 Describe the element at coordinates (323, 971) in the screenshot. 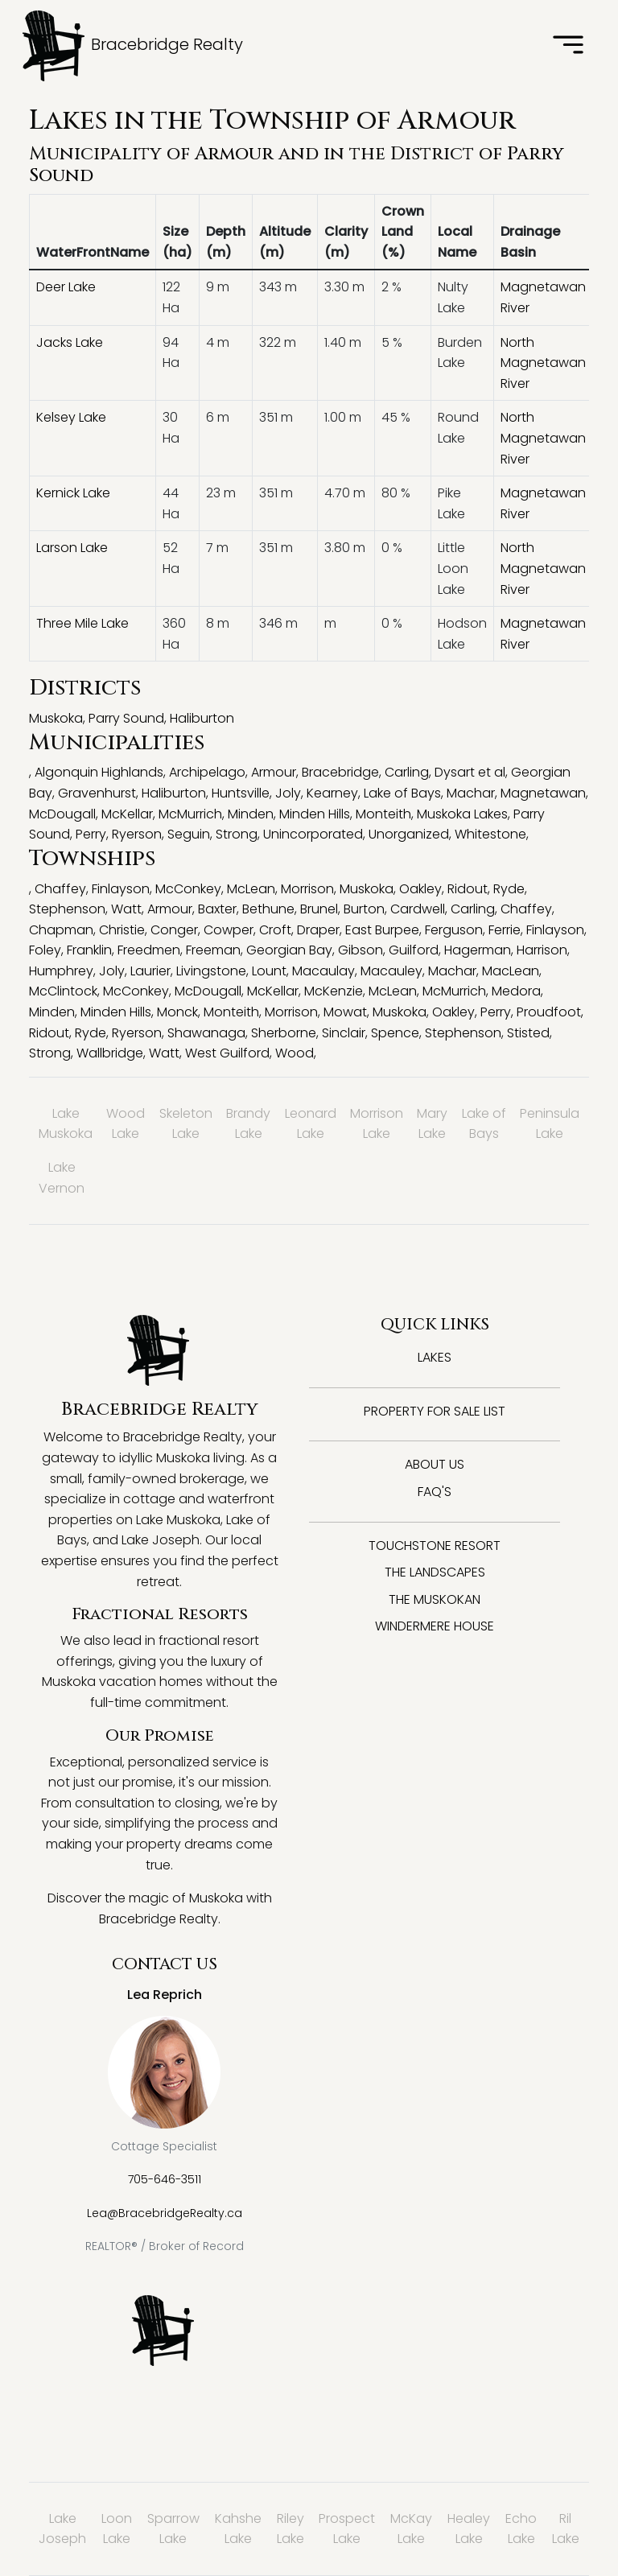

I see `Macaulay` at that location.